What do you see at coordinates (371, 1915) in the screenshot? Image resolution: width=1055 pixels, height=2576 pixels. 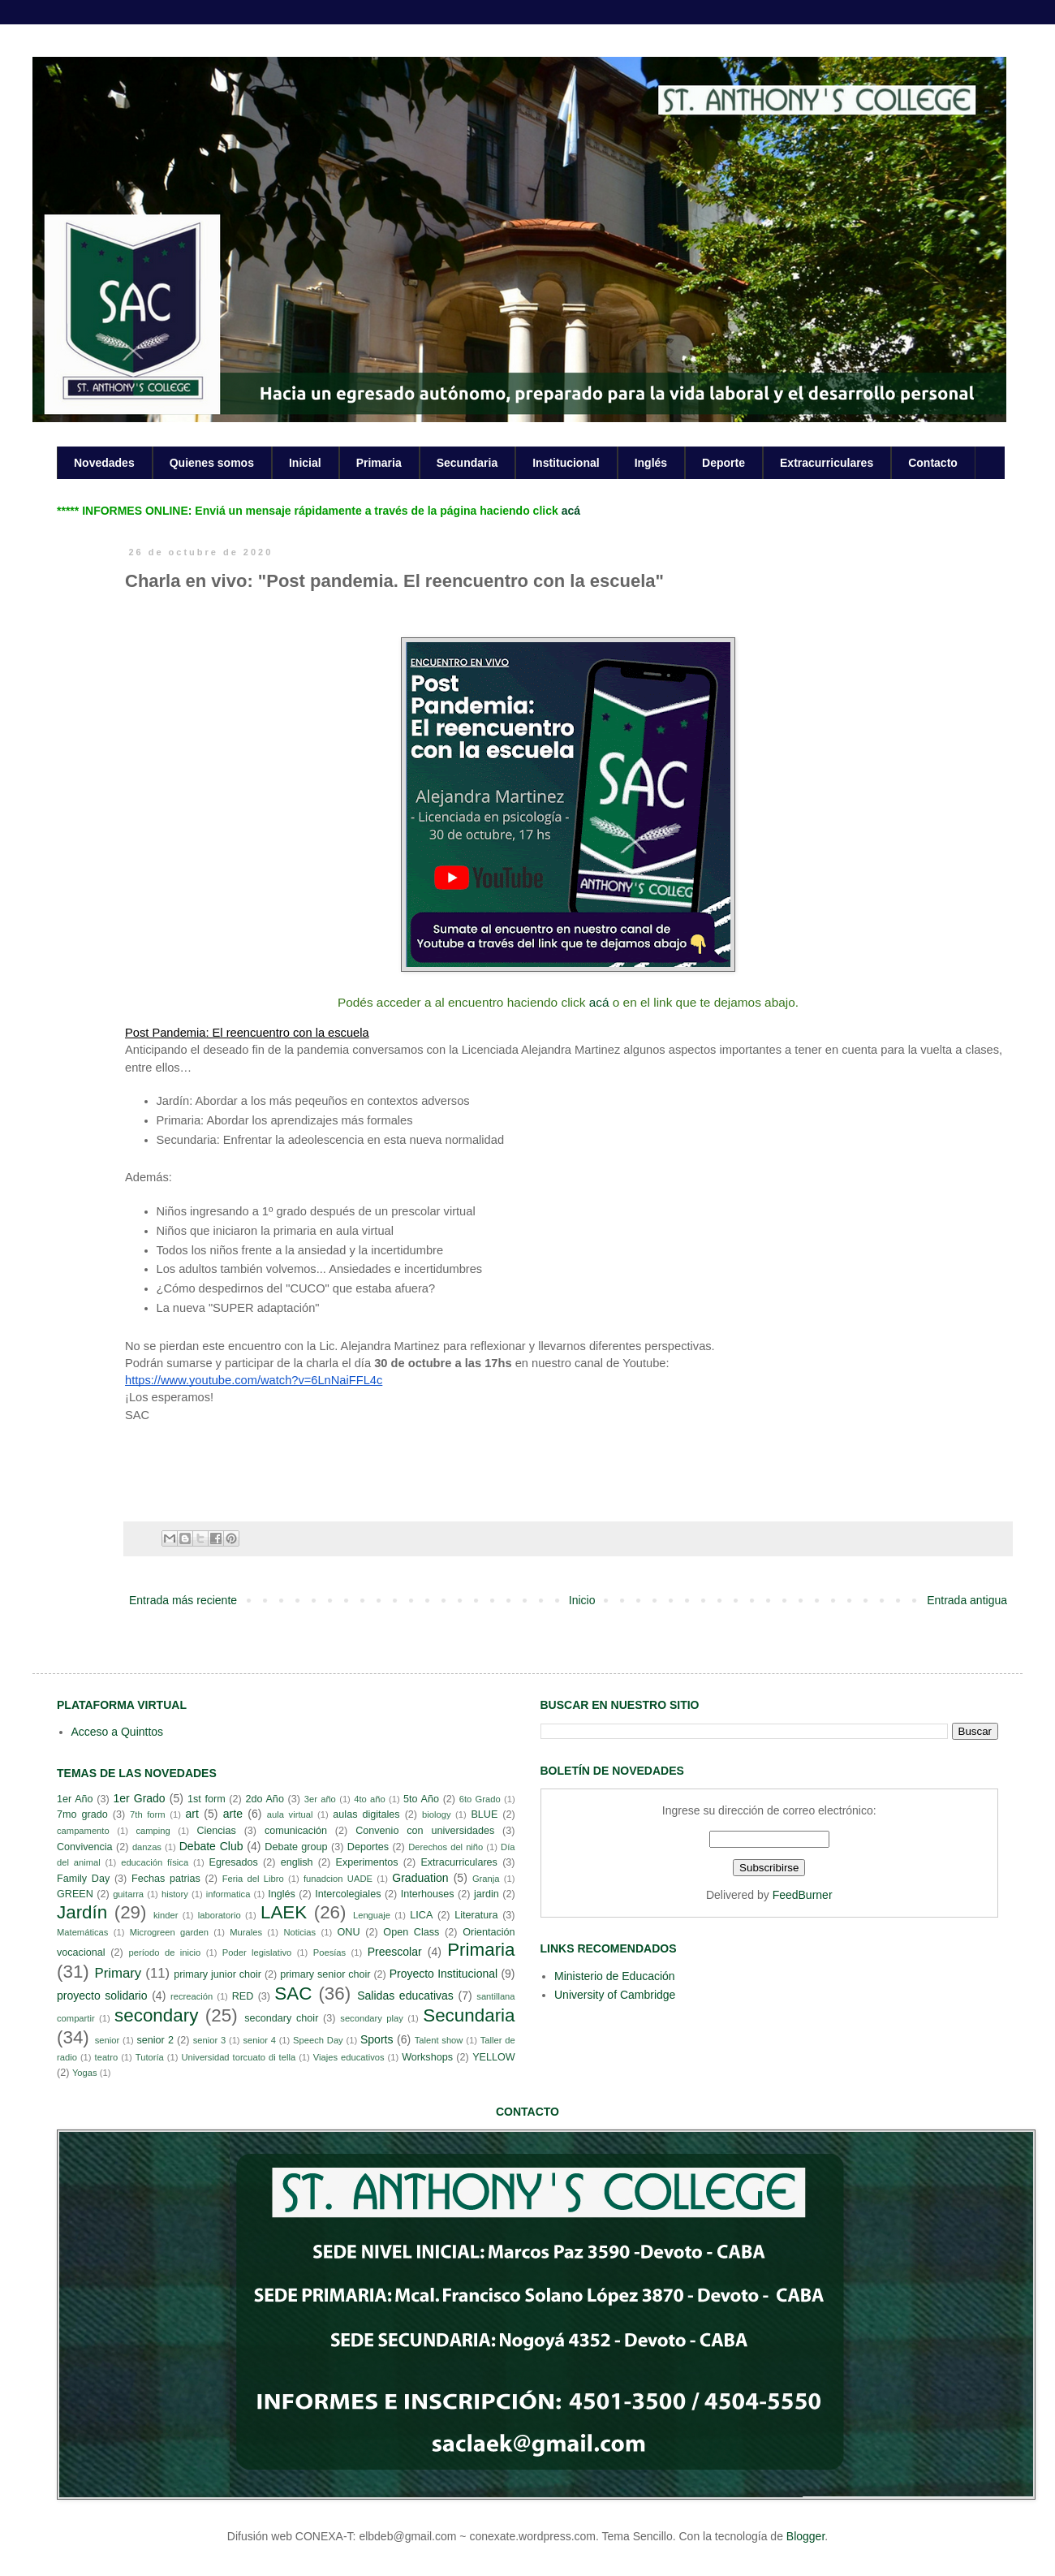 I see `Lenguaje` at bounding box center [371, 1915].